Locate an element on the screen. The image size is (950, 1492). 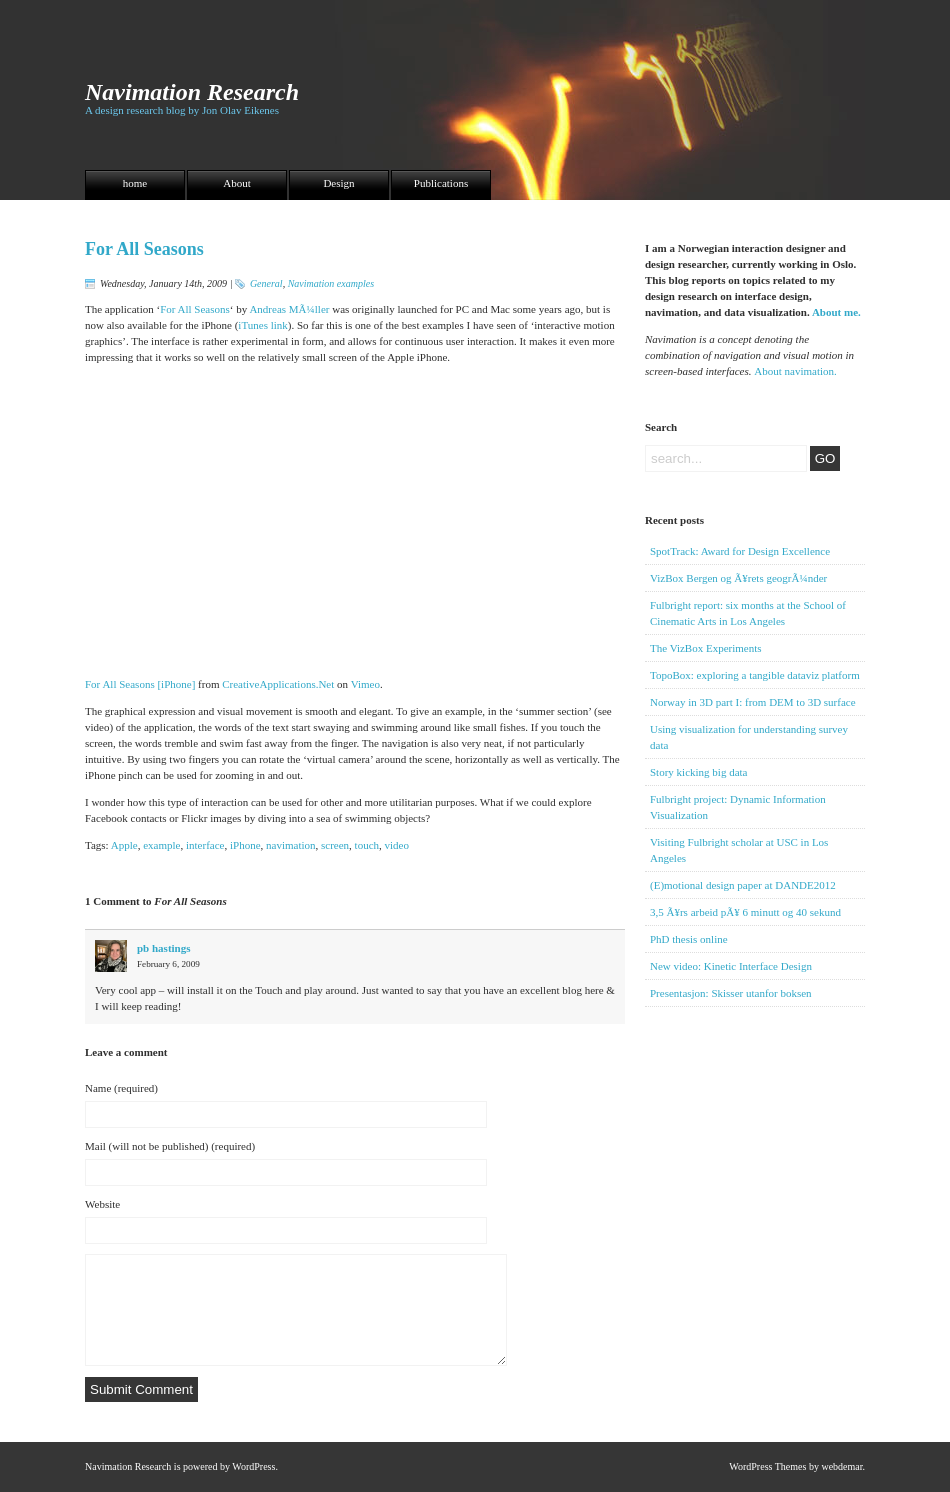
Publications is located at coordinates (441, 183).